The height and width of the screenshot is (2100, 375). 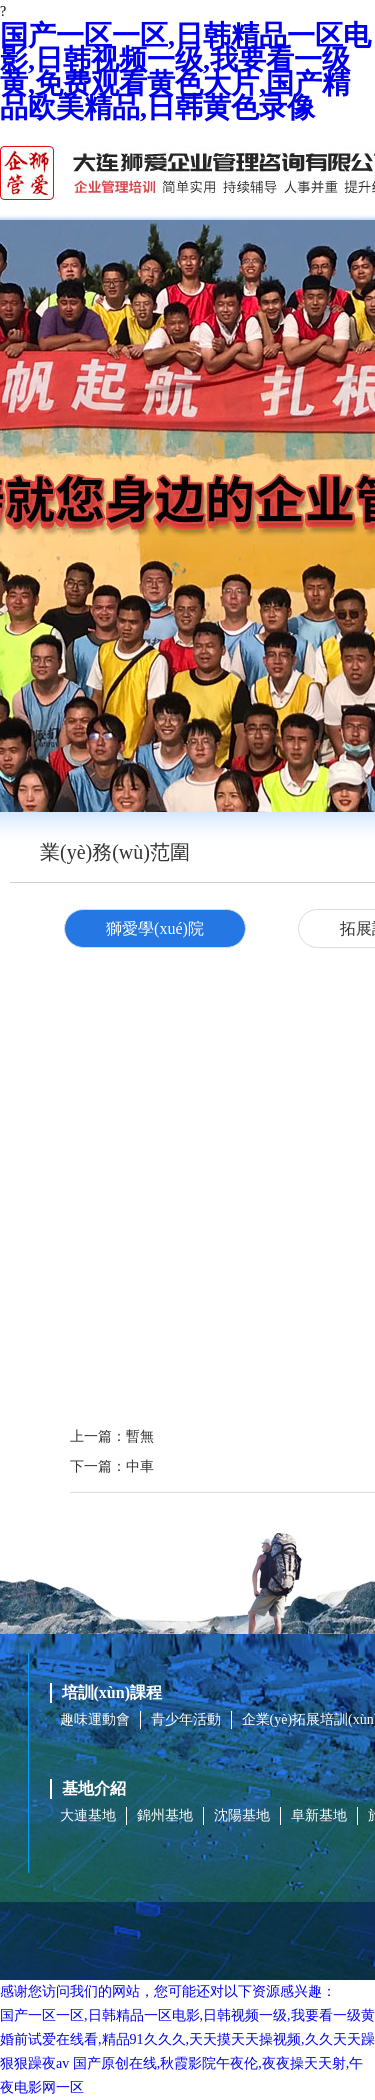 I want to click on 錦州基地, so click(x=165, y=1815).